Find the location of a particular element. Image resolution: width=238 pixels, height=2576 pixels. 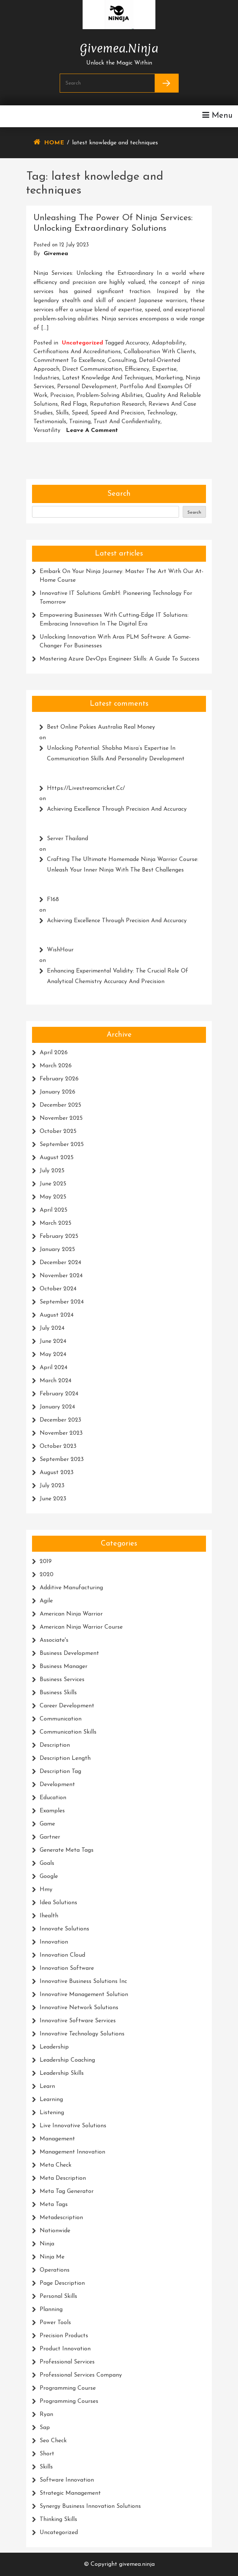

programming courses is located at coordinates (69, 2401).